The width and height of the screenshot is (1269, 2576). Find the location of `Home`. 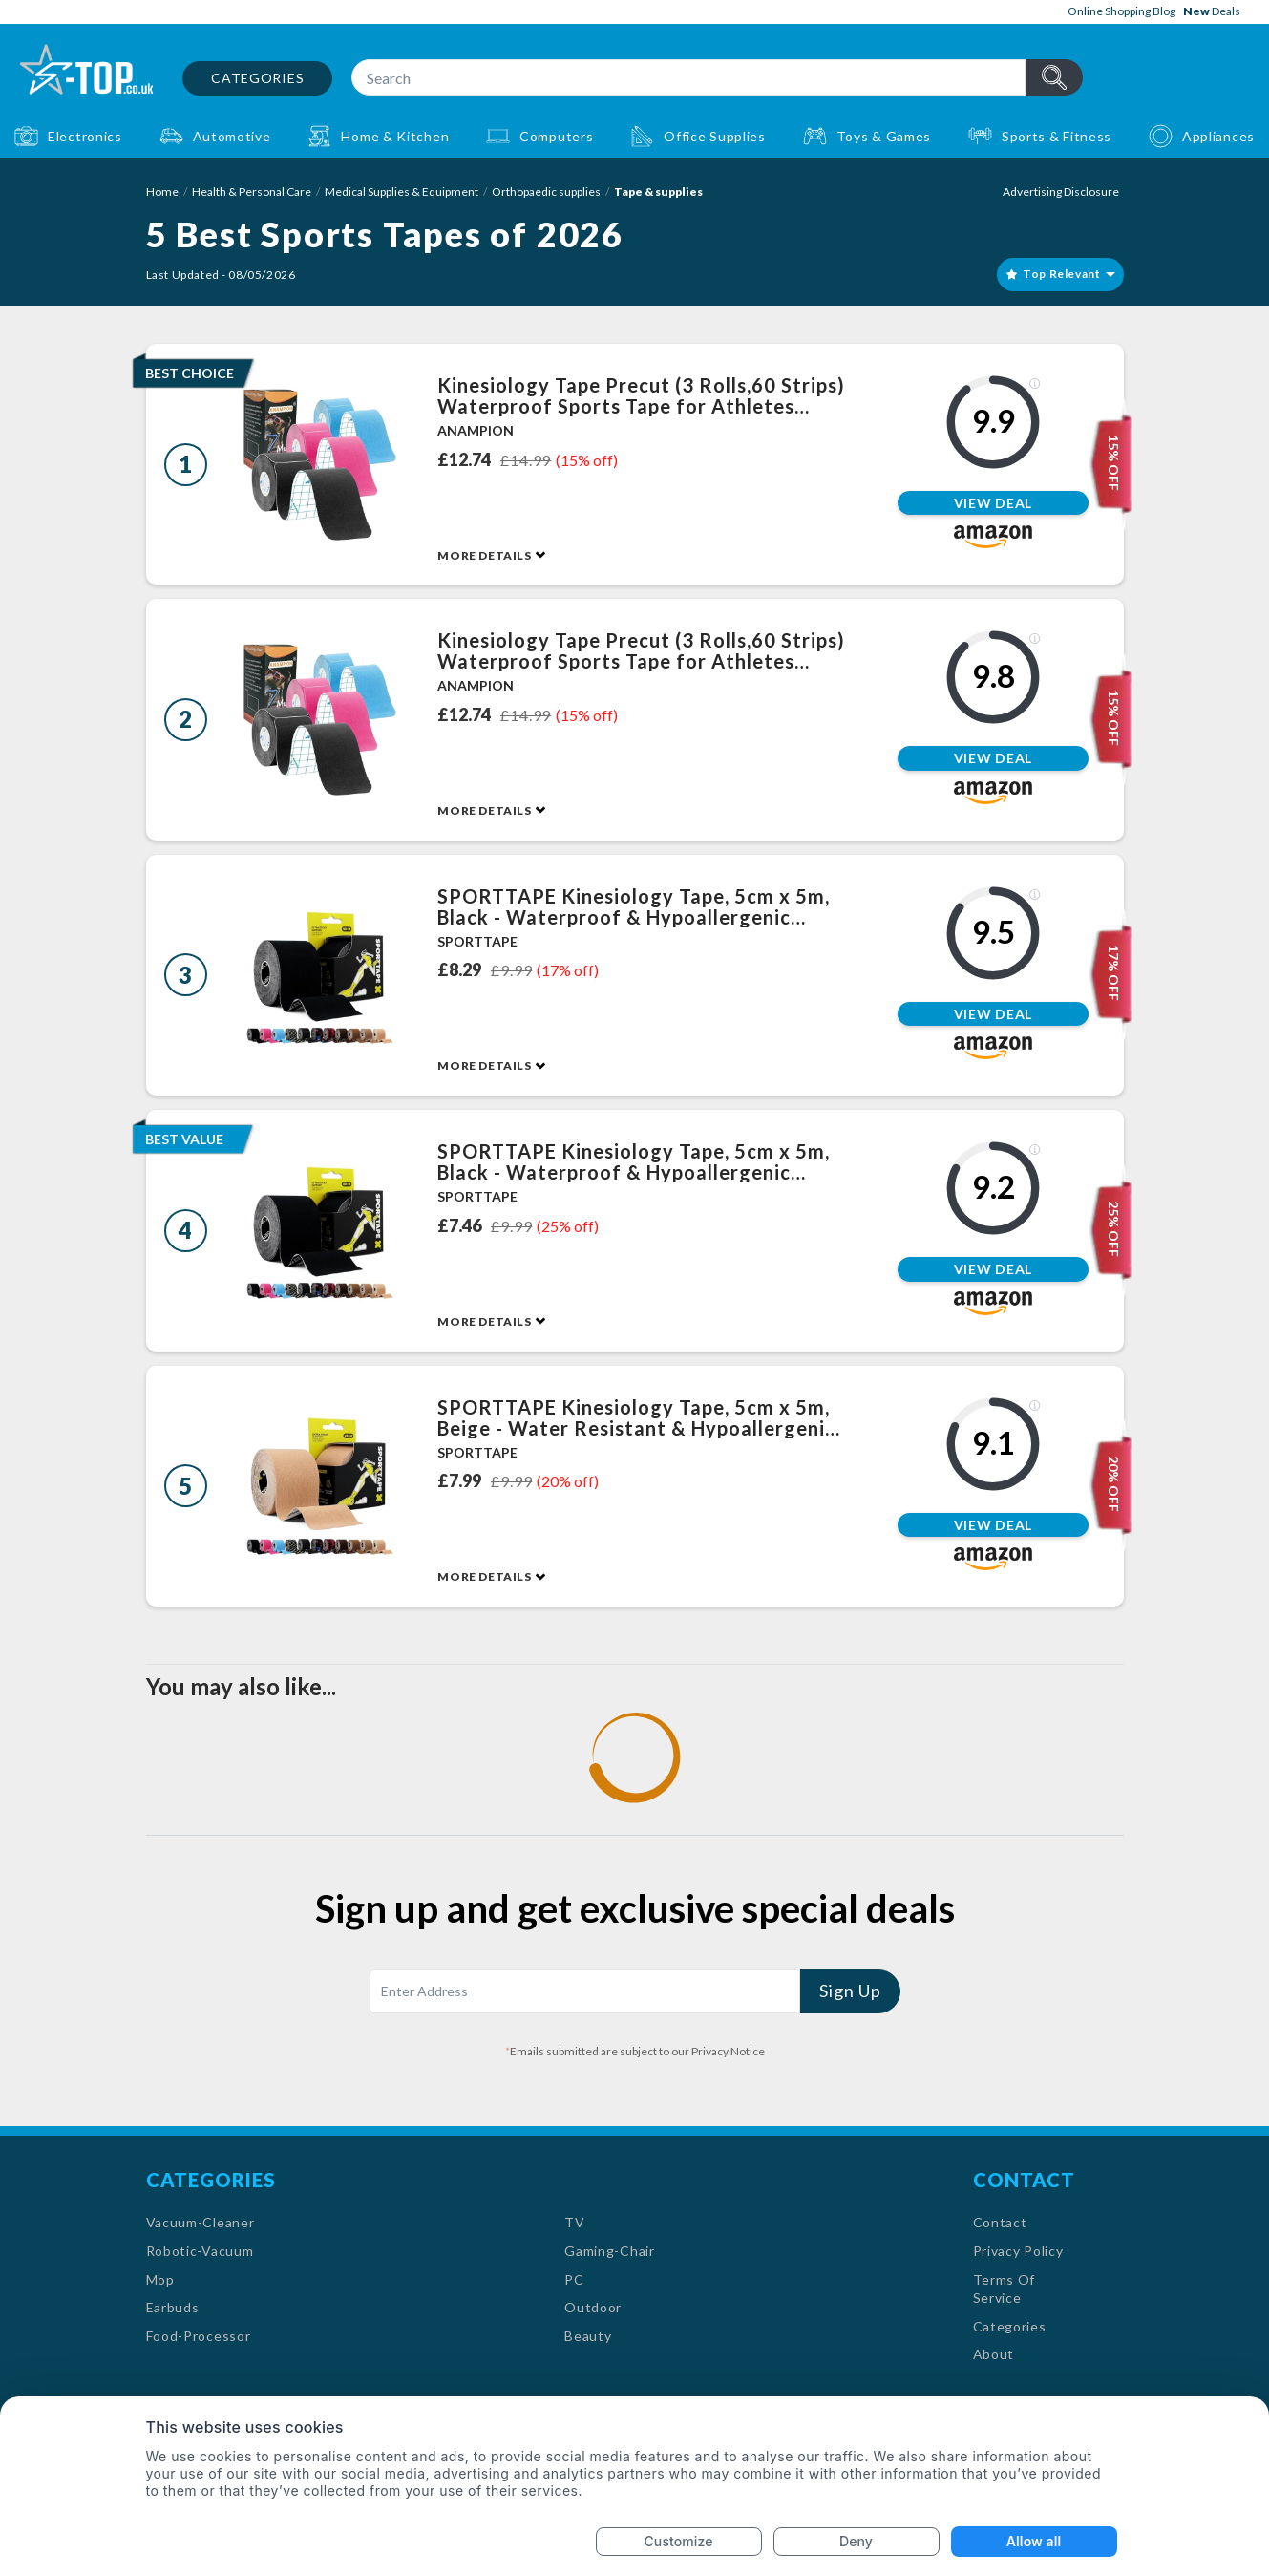

Home is located at coordinates (162, 191).